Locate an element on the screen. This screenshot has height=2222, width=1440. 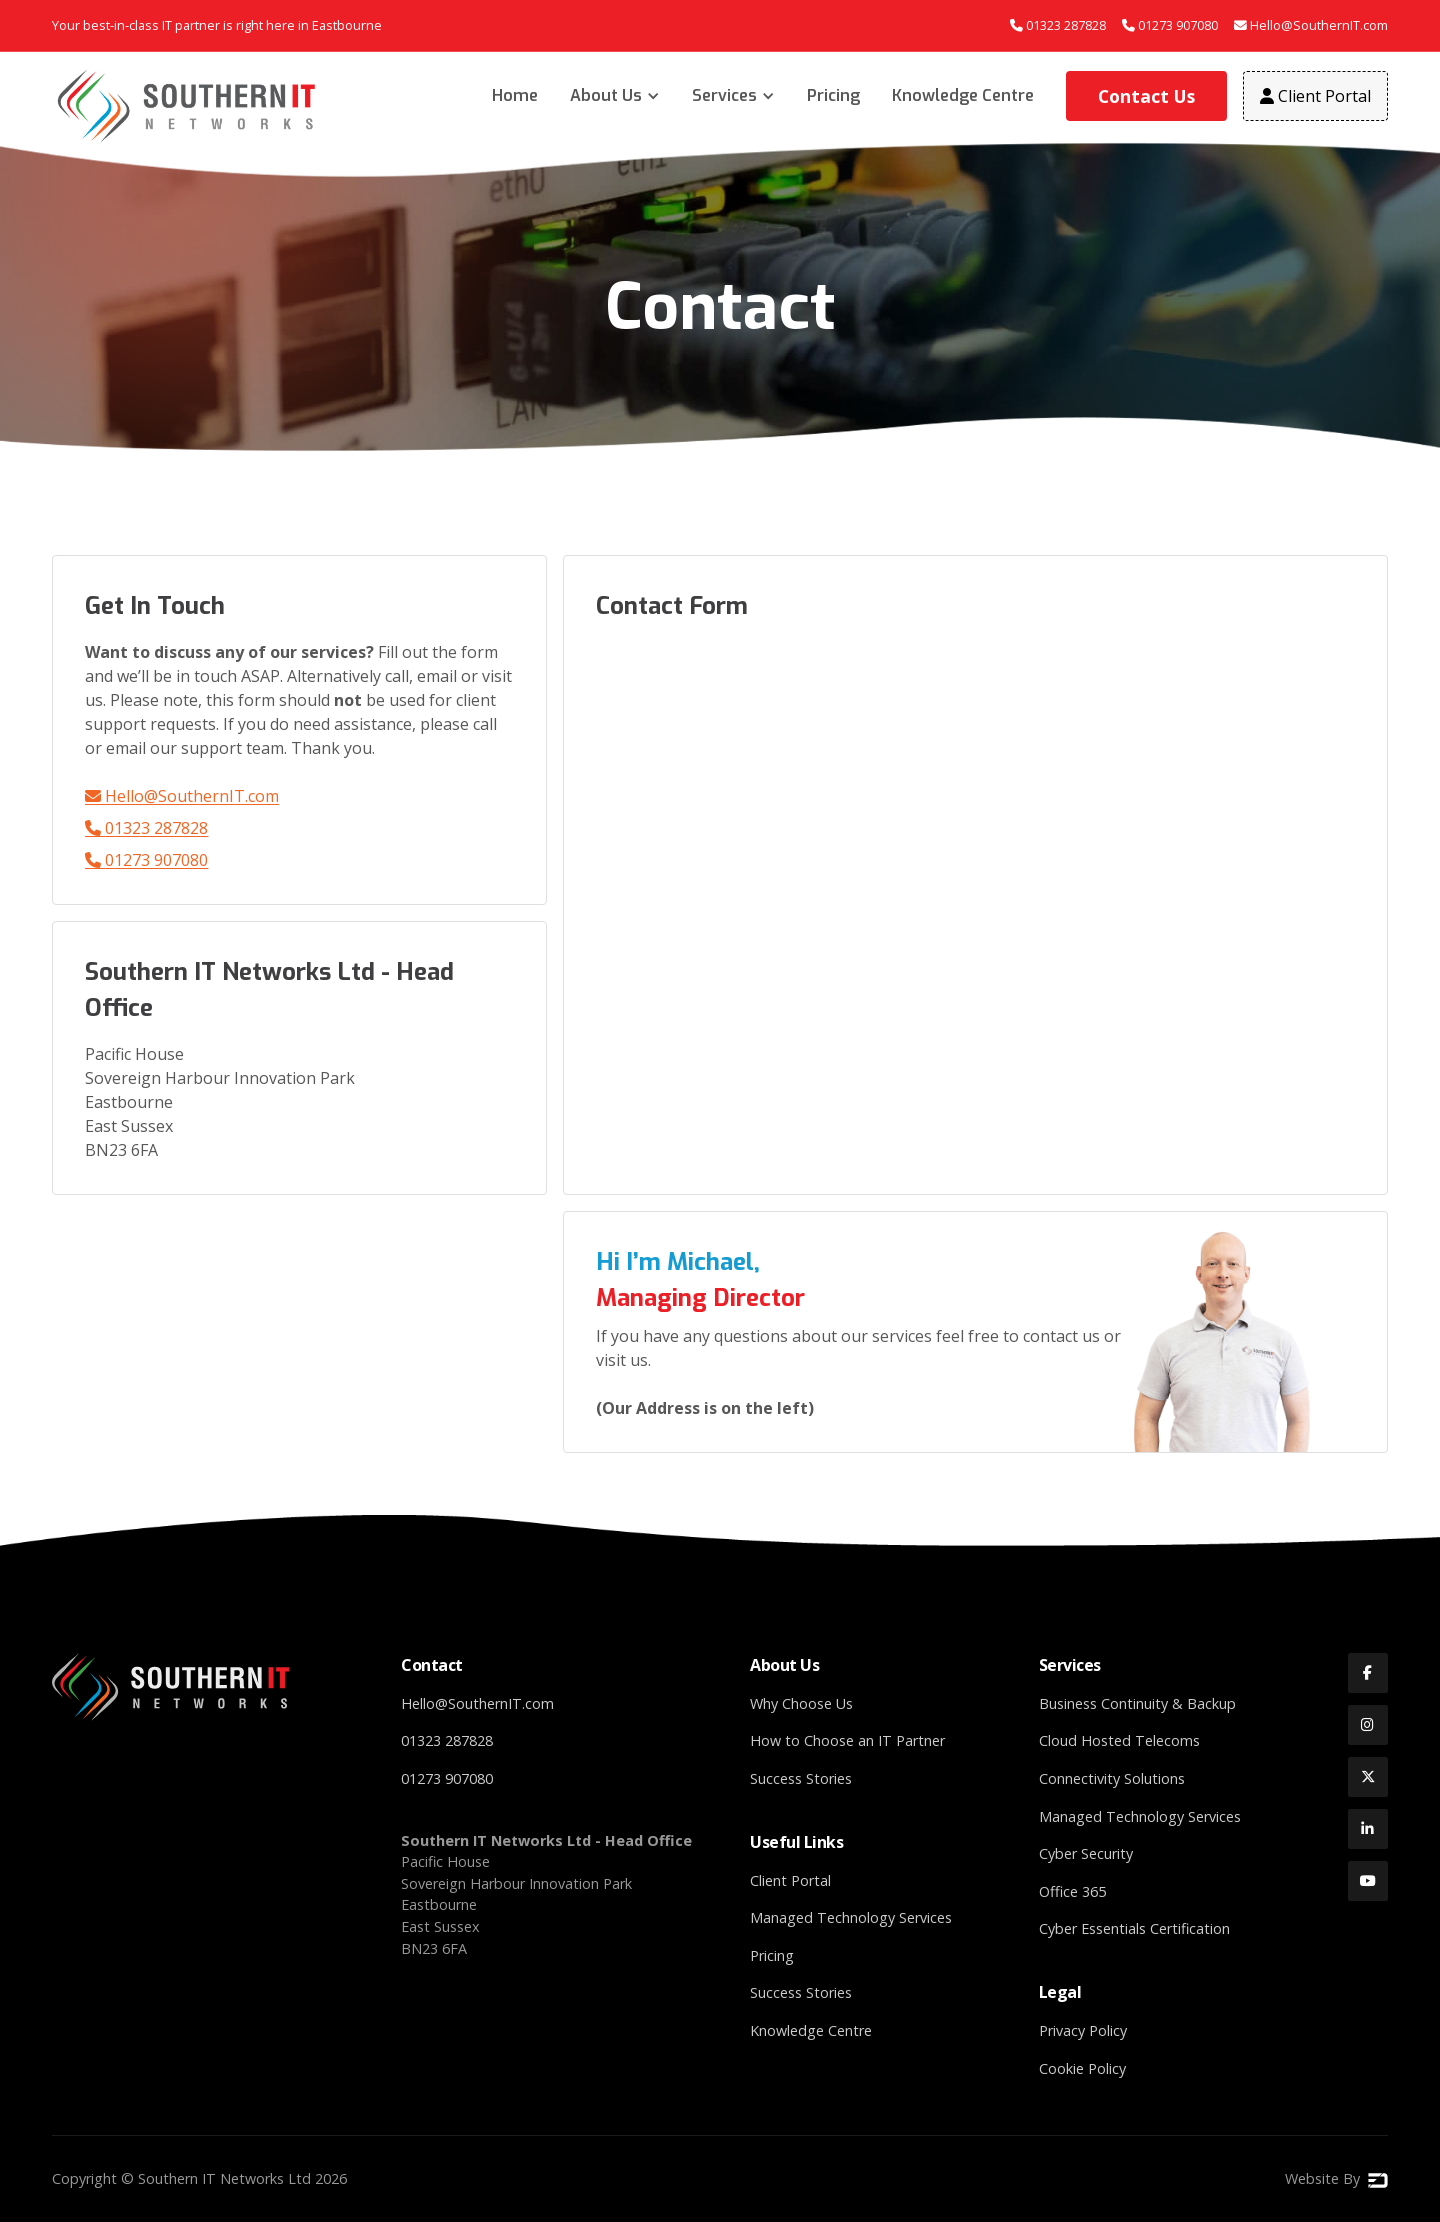
Pricing is located at coordinates (833, 95).